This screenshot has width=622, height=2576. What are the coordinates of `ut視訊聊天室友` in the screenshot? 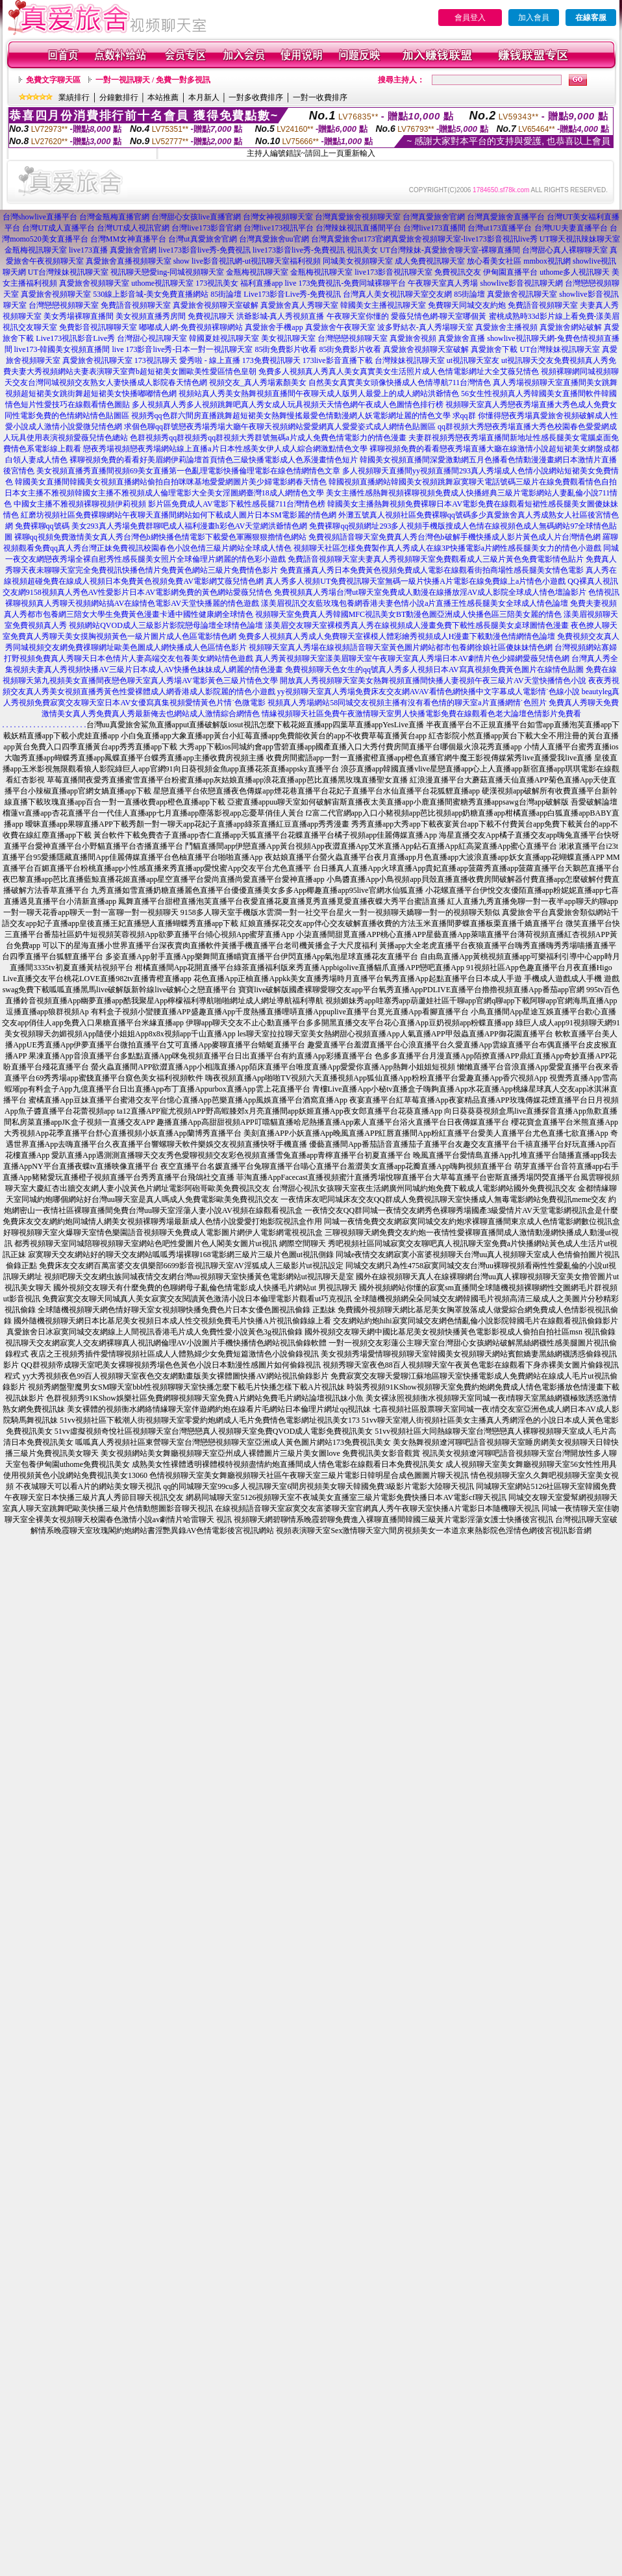 It's located at (473, 360).